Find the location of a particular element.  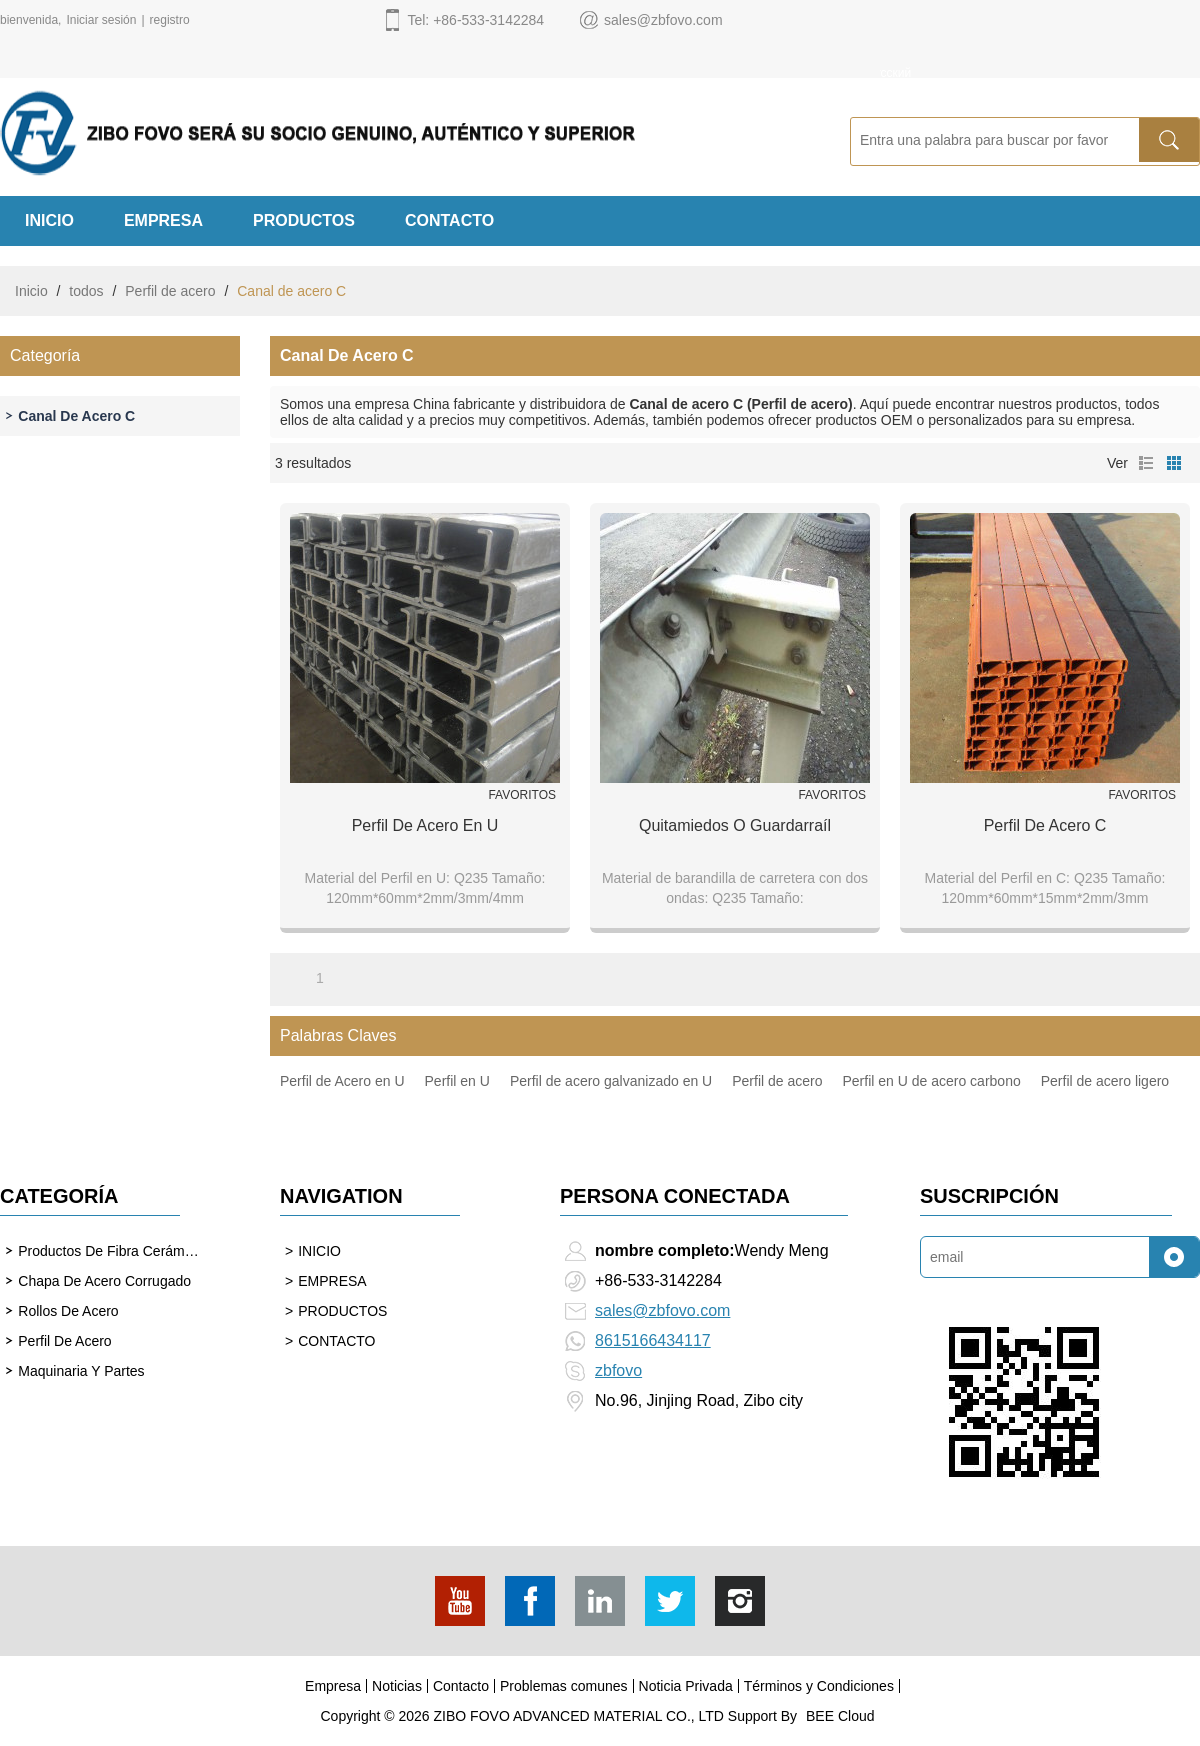

Perfil de acero galvanizado en U is located at coordinates (611, 1081).